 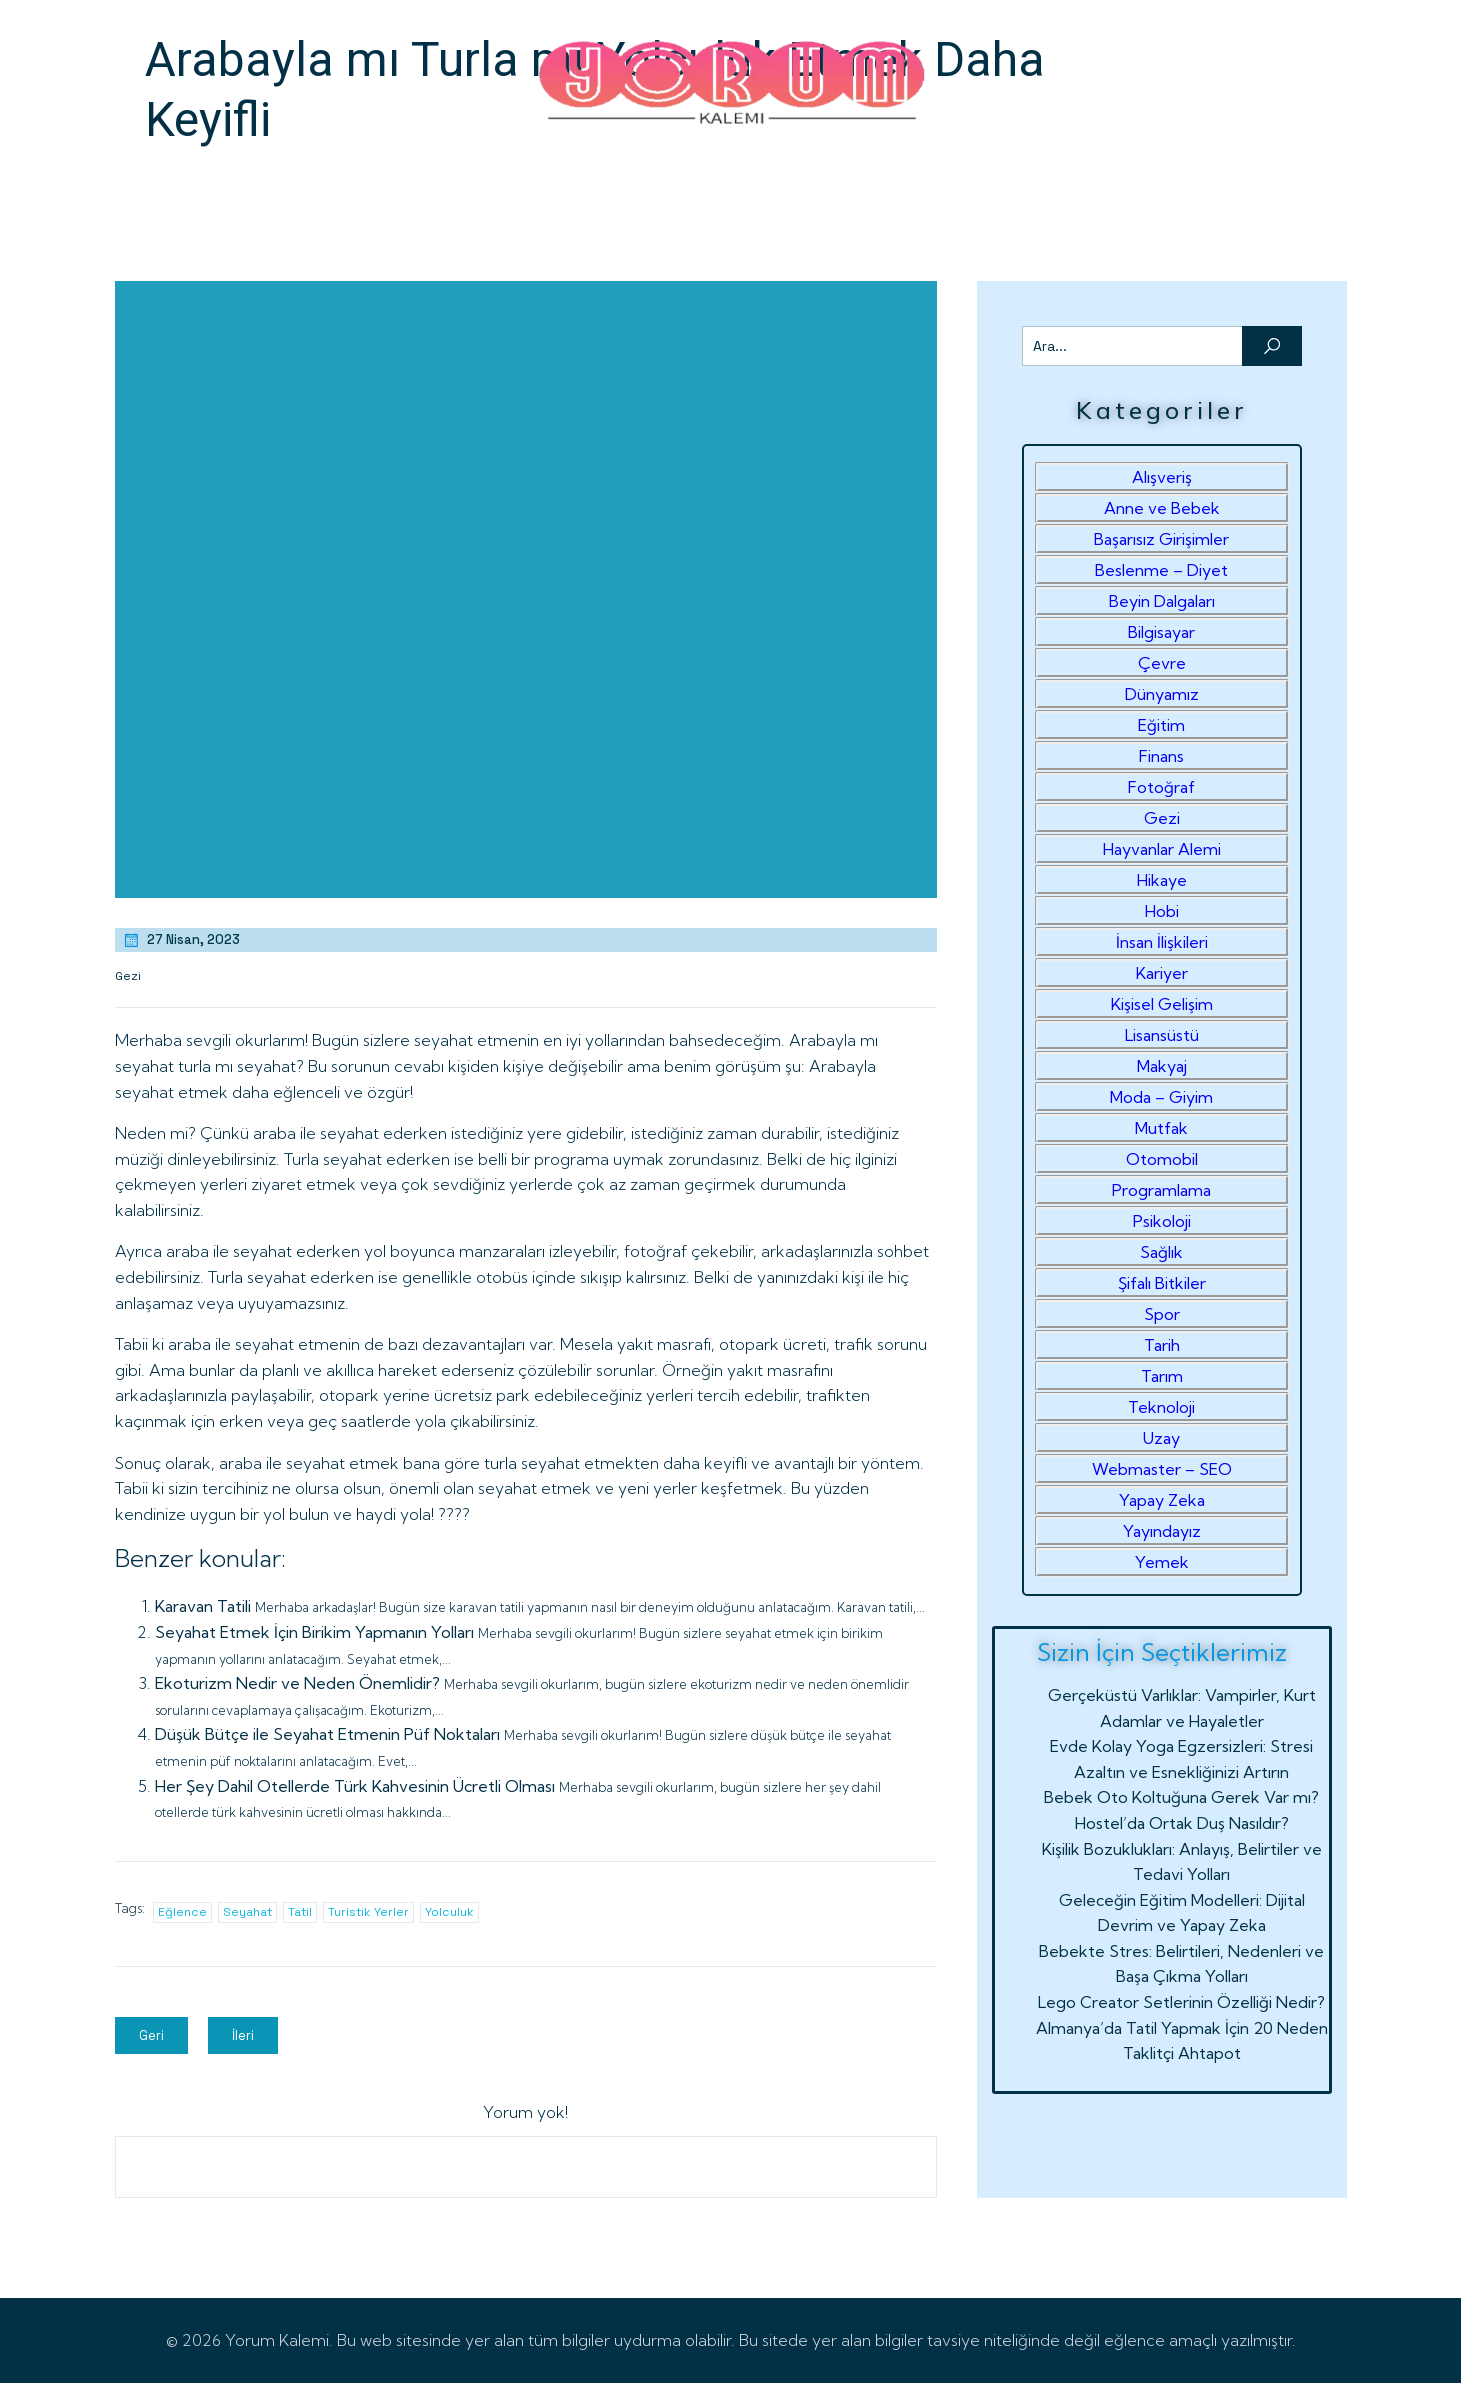 I want to click on Tatil, so click(x=300, y=1912).